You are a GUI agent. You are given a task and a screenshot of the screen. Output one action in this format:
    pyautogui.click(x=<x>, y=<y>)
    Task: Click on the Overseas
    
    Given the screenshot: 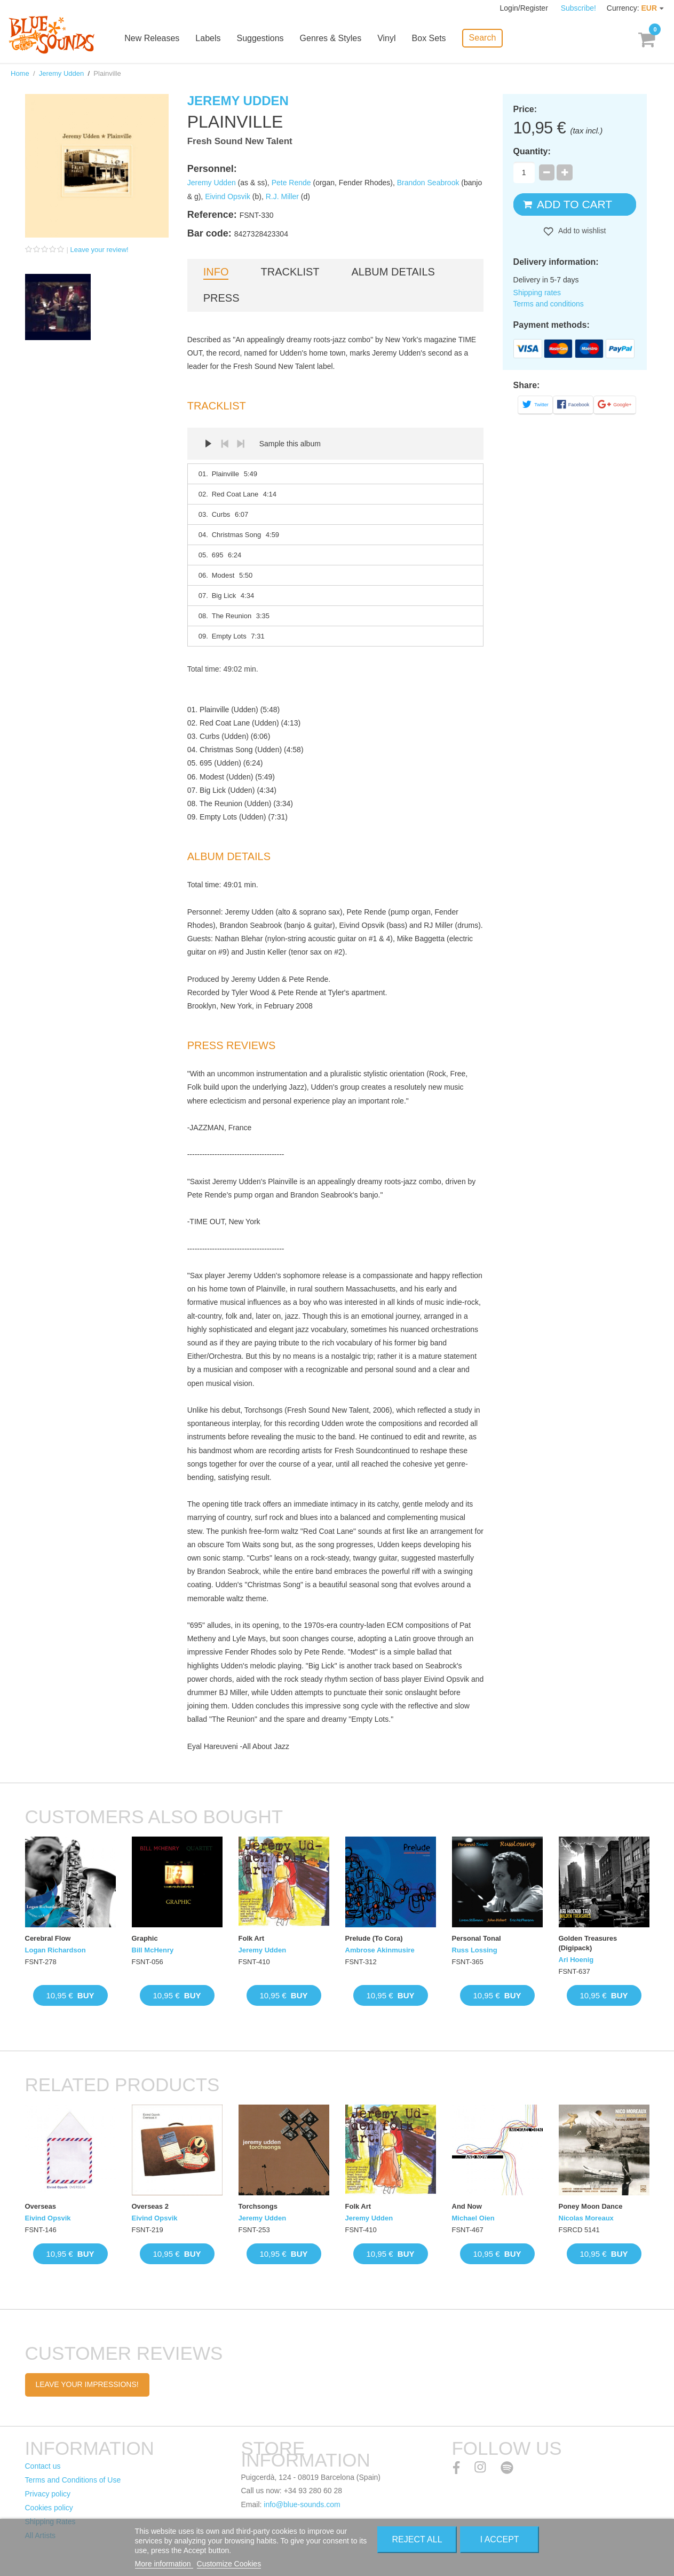 What is the action you would take?
    pyautogui.click(x=41, y=2206)
    